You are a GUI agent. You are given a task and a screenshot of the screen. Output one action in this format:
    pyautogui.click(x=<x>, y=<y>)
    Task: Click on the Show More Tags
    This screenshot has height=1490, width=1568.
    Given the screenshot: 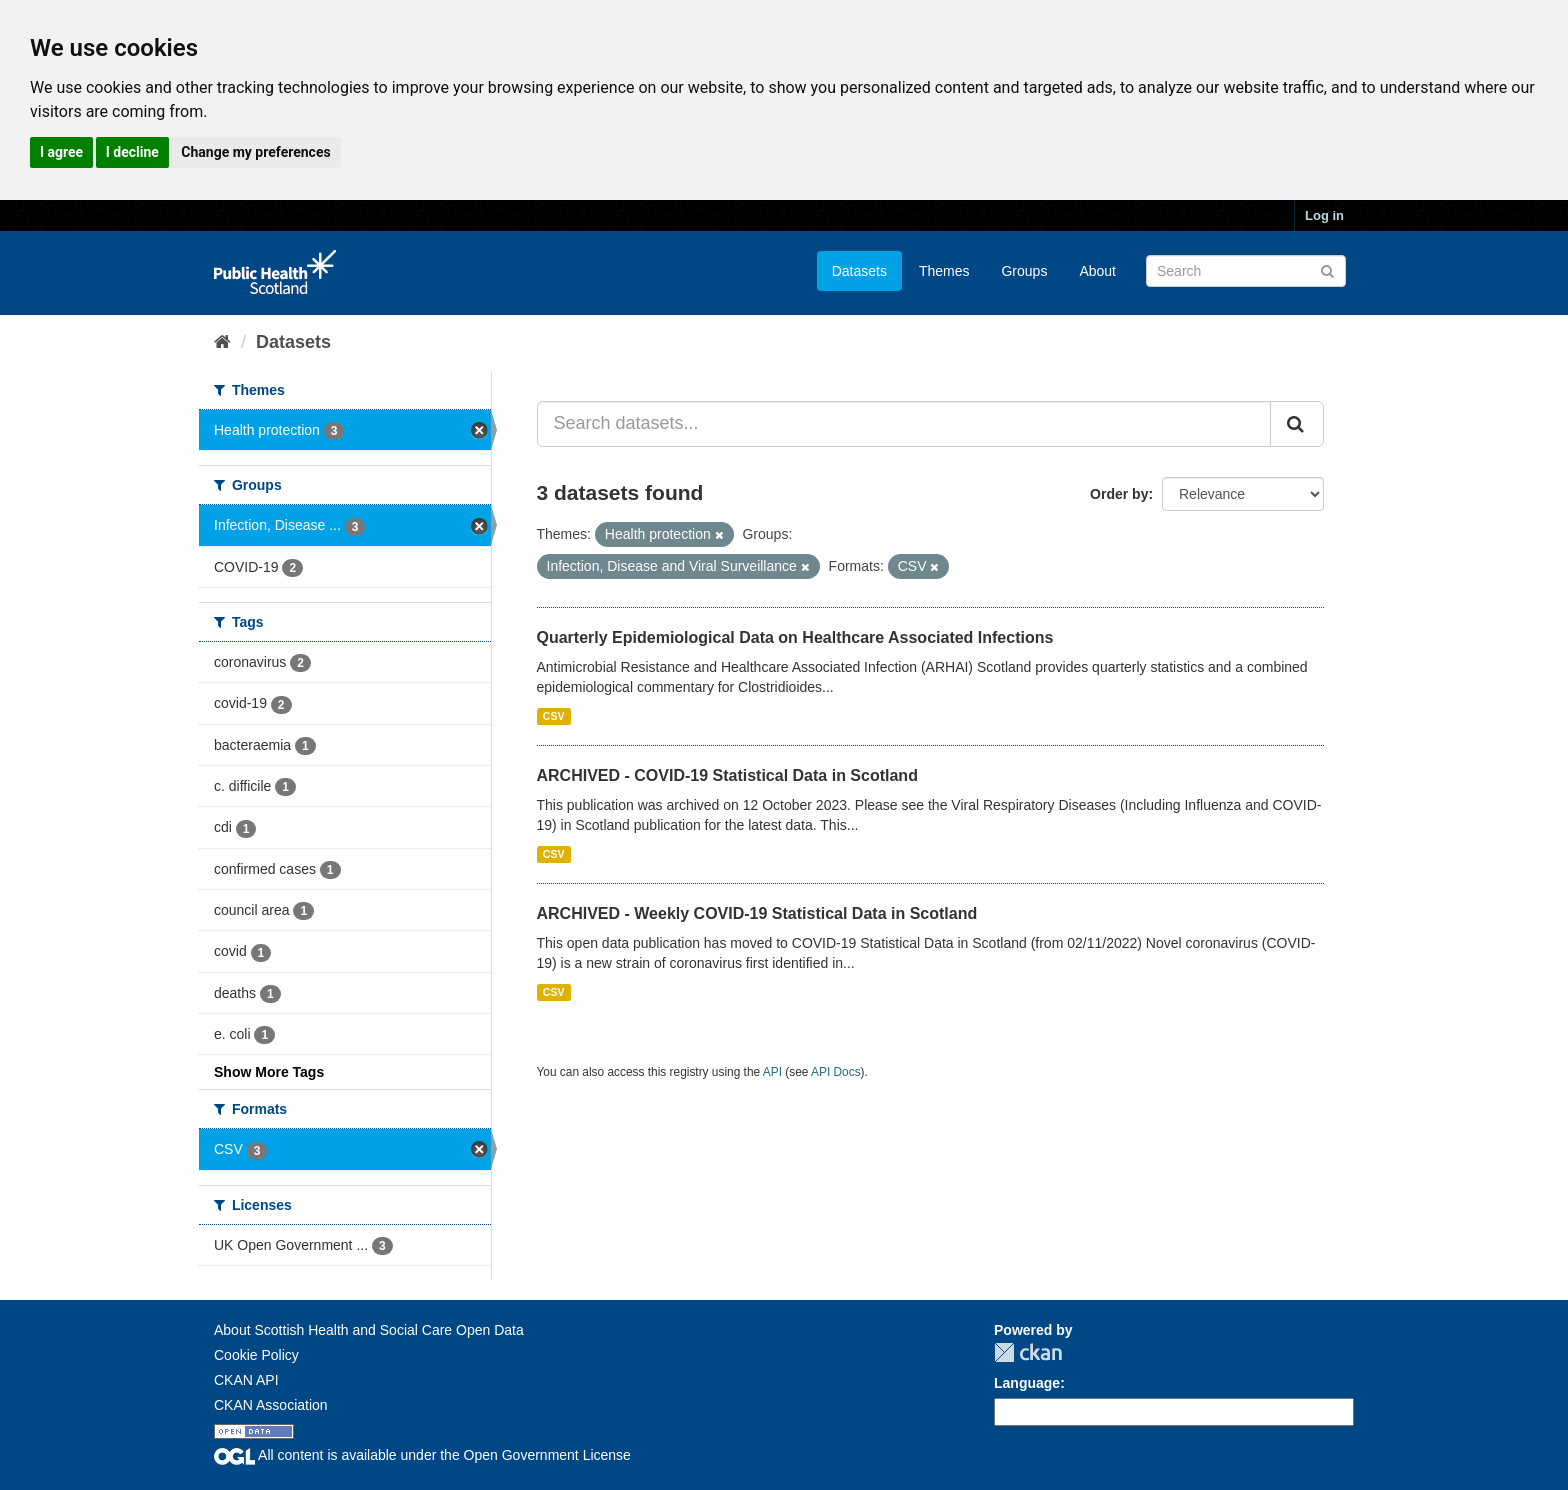 What is the action you would take?
    pyautogui.click(x=269, y=1072)
    